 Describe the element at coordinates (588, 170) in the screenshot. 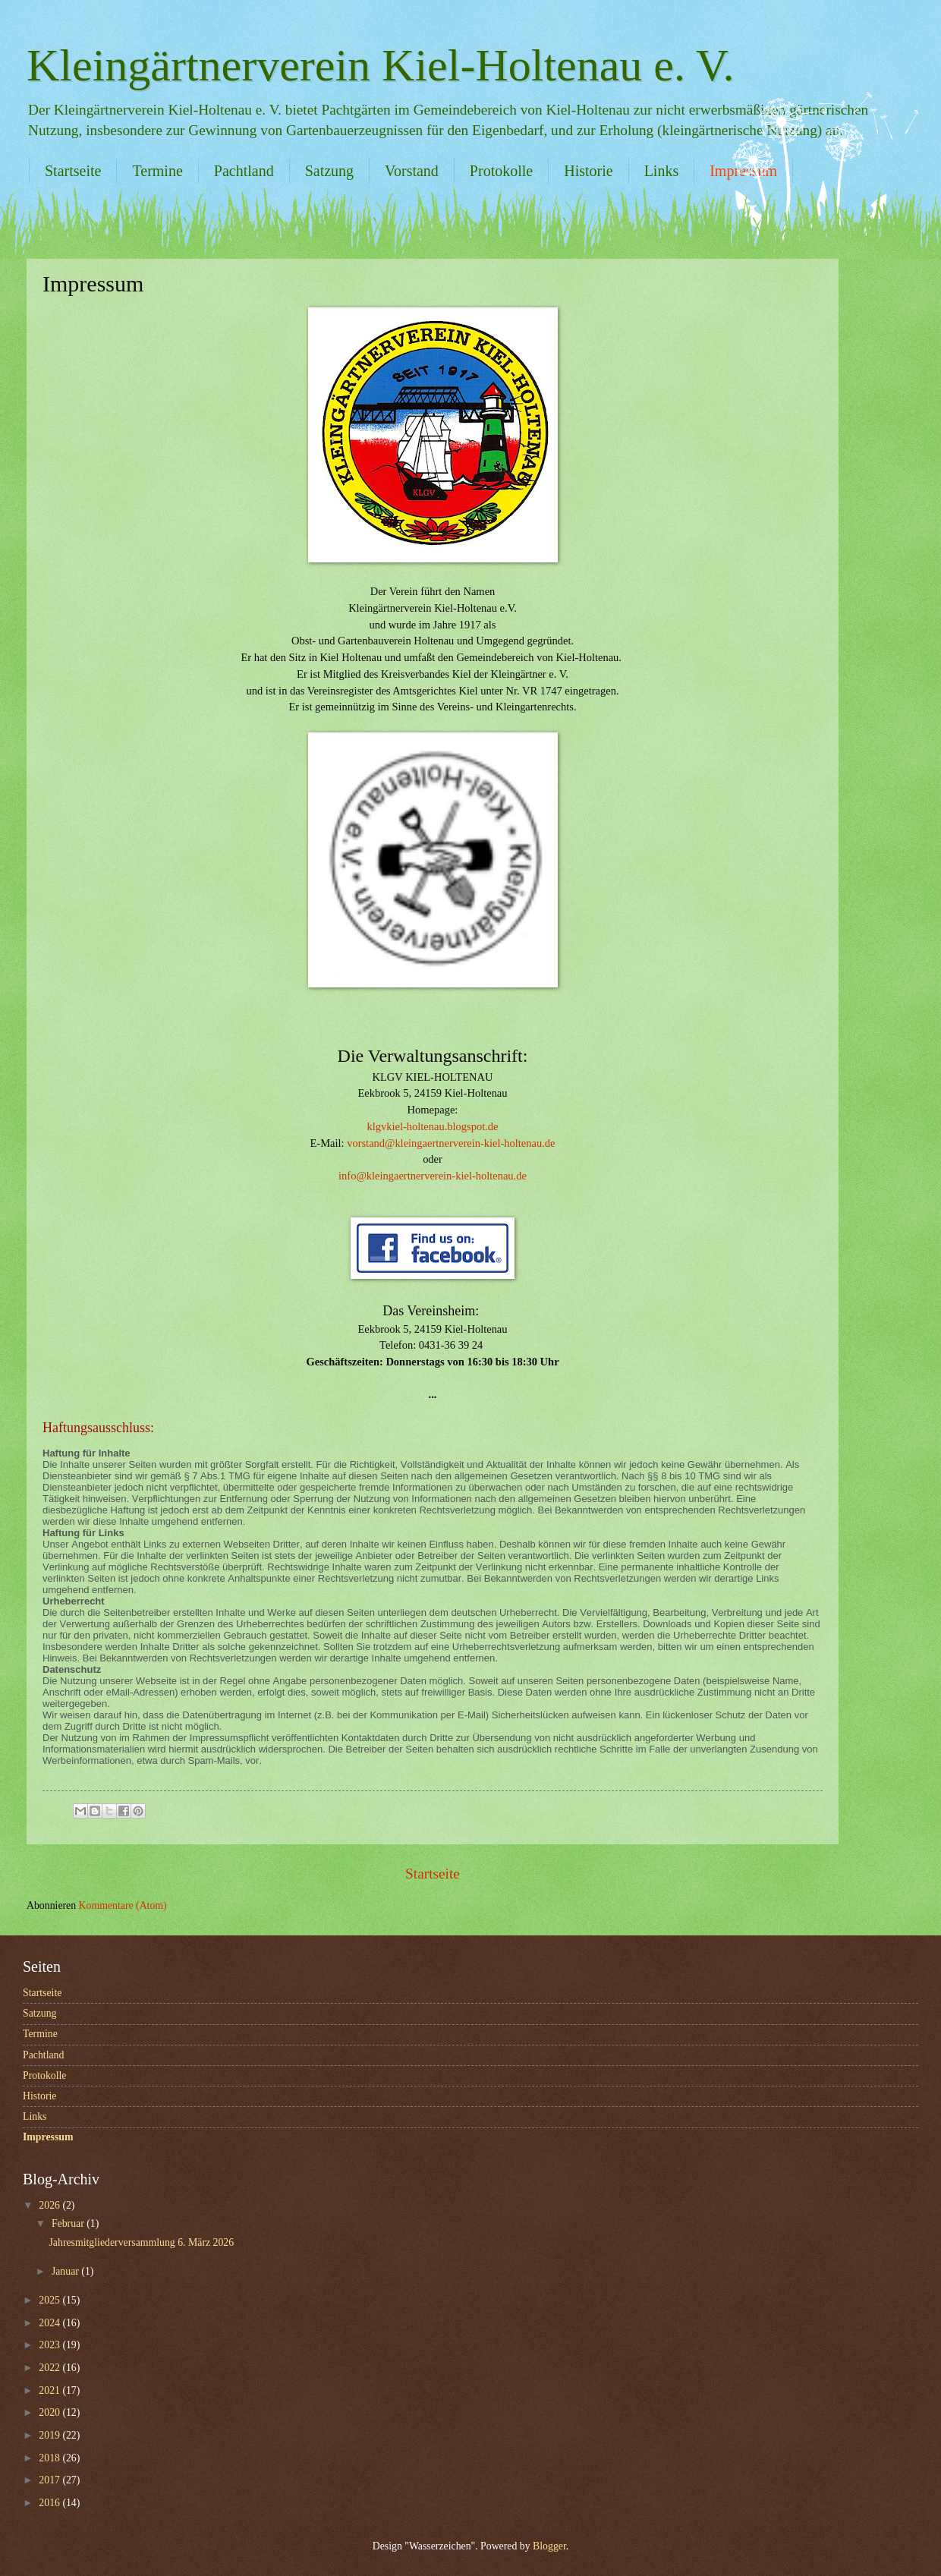

I see `Historie` at that location.